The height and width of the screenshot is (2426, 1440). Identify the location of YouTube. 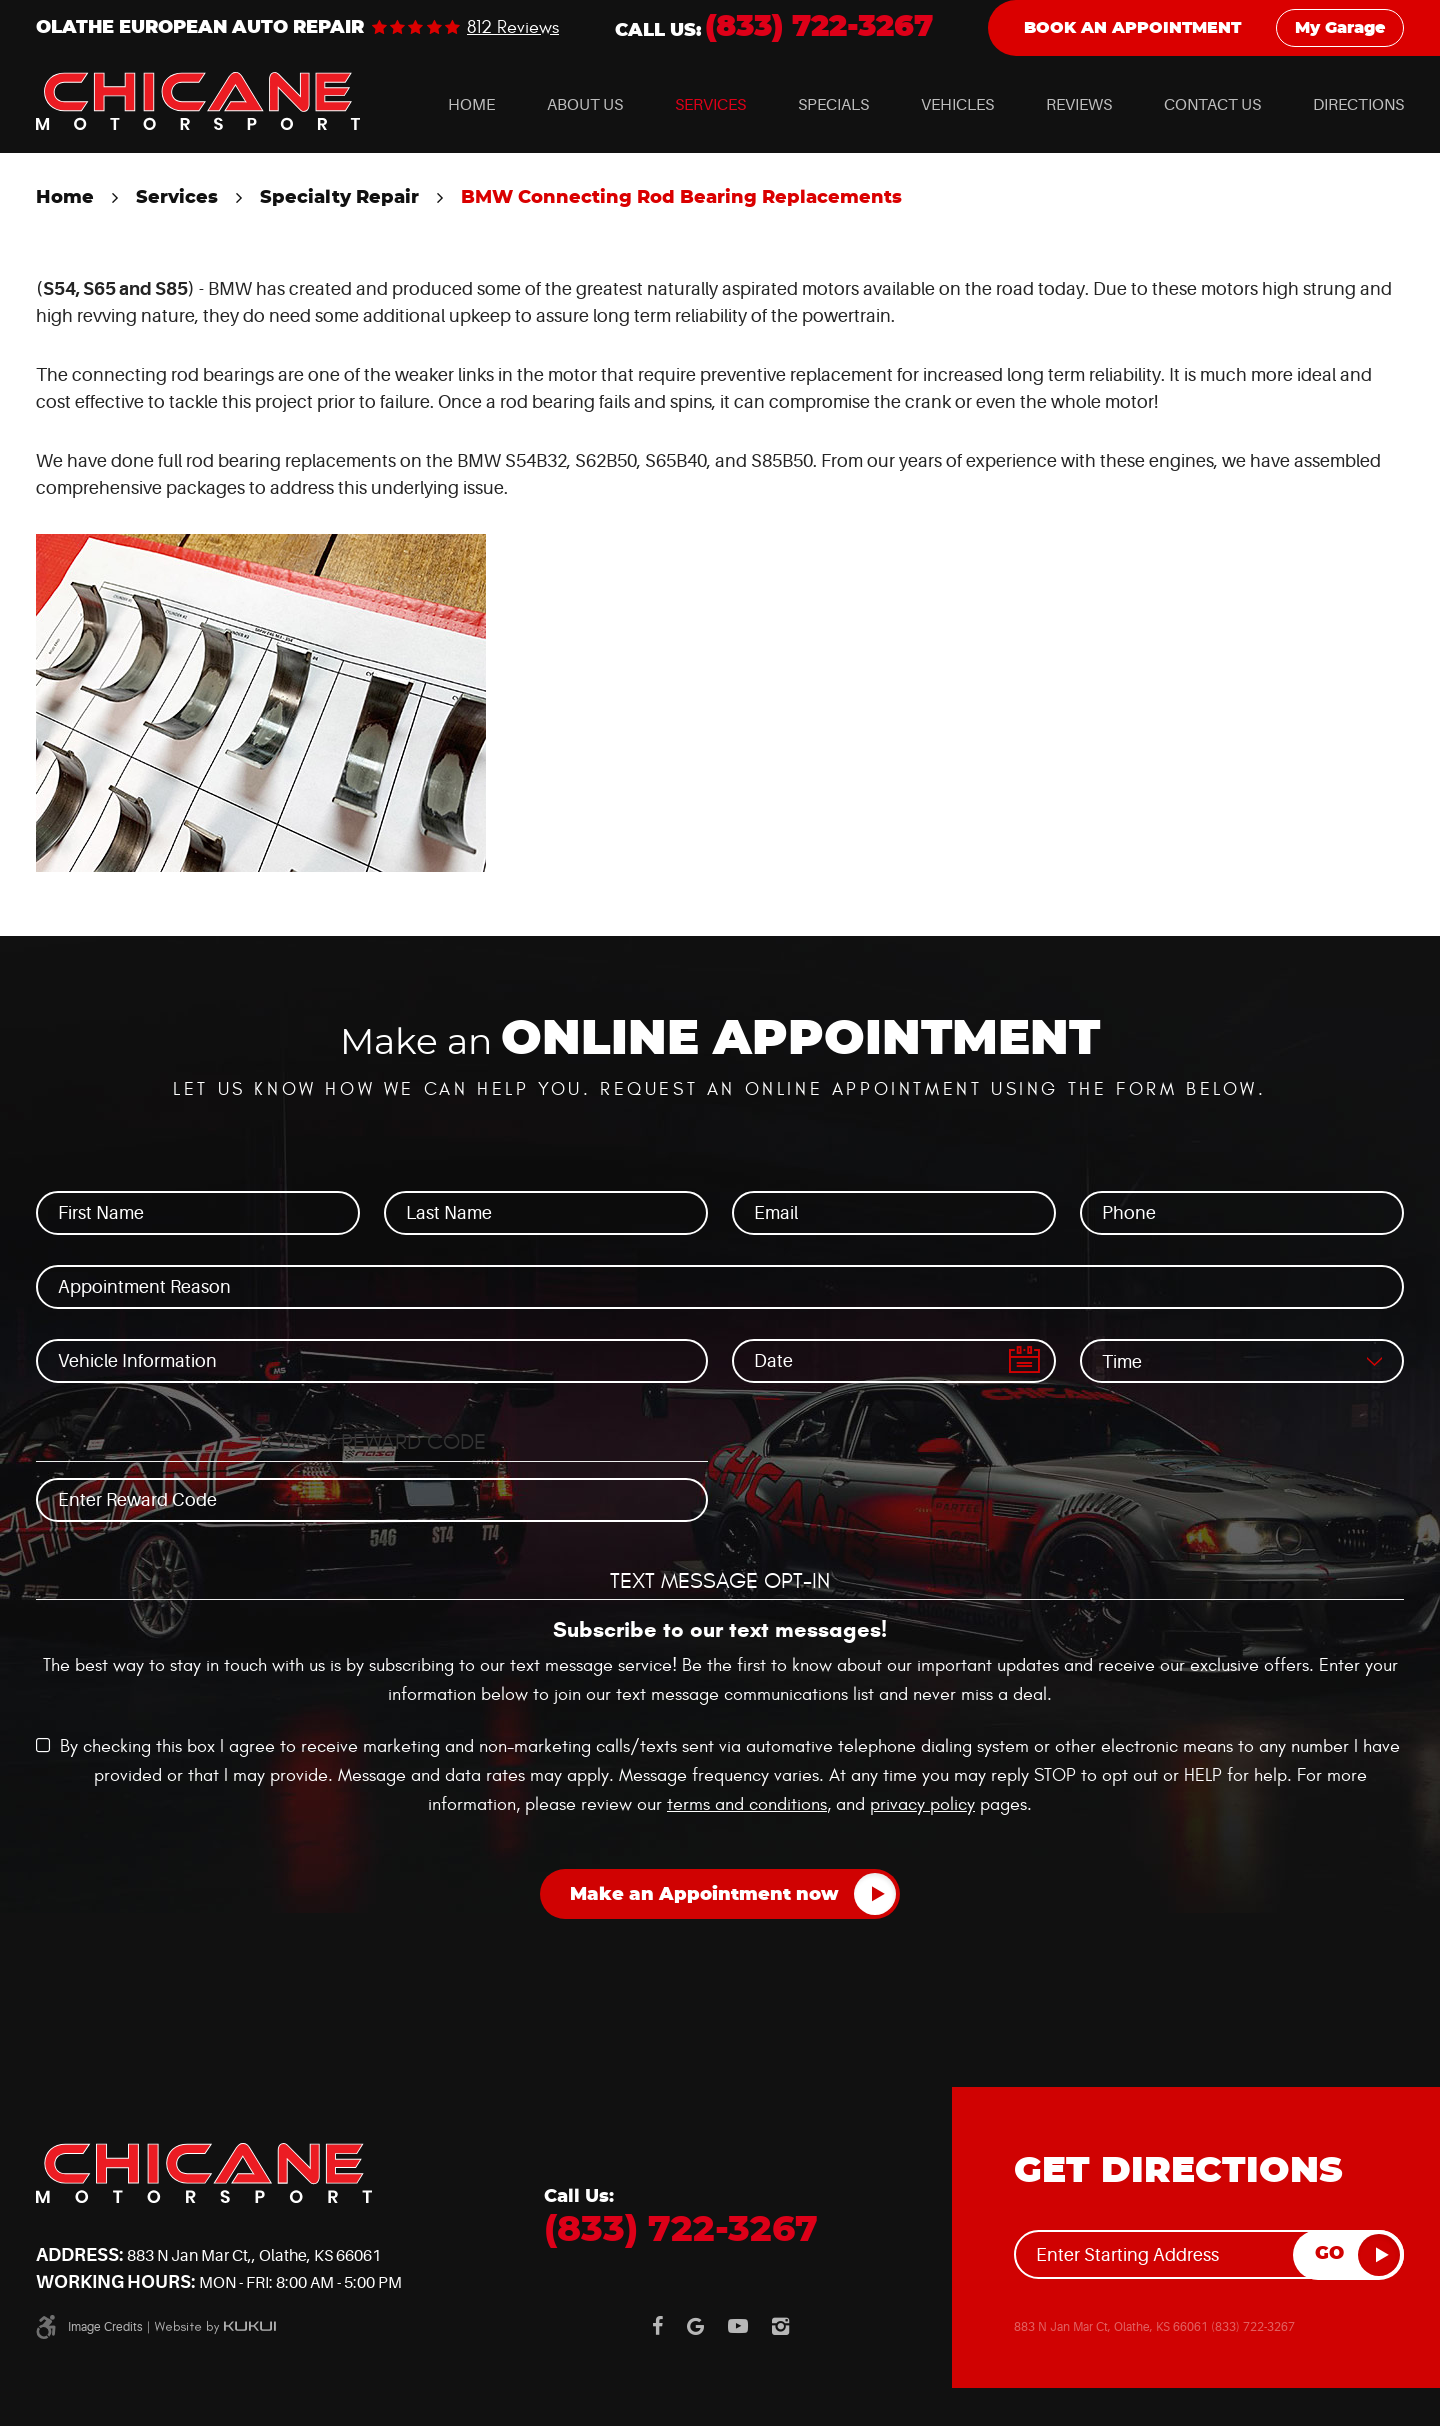
(738, 2326).